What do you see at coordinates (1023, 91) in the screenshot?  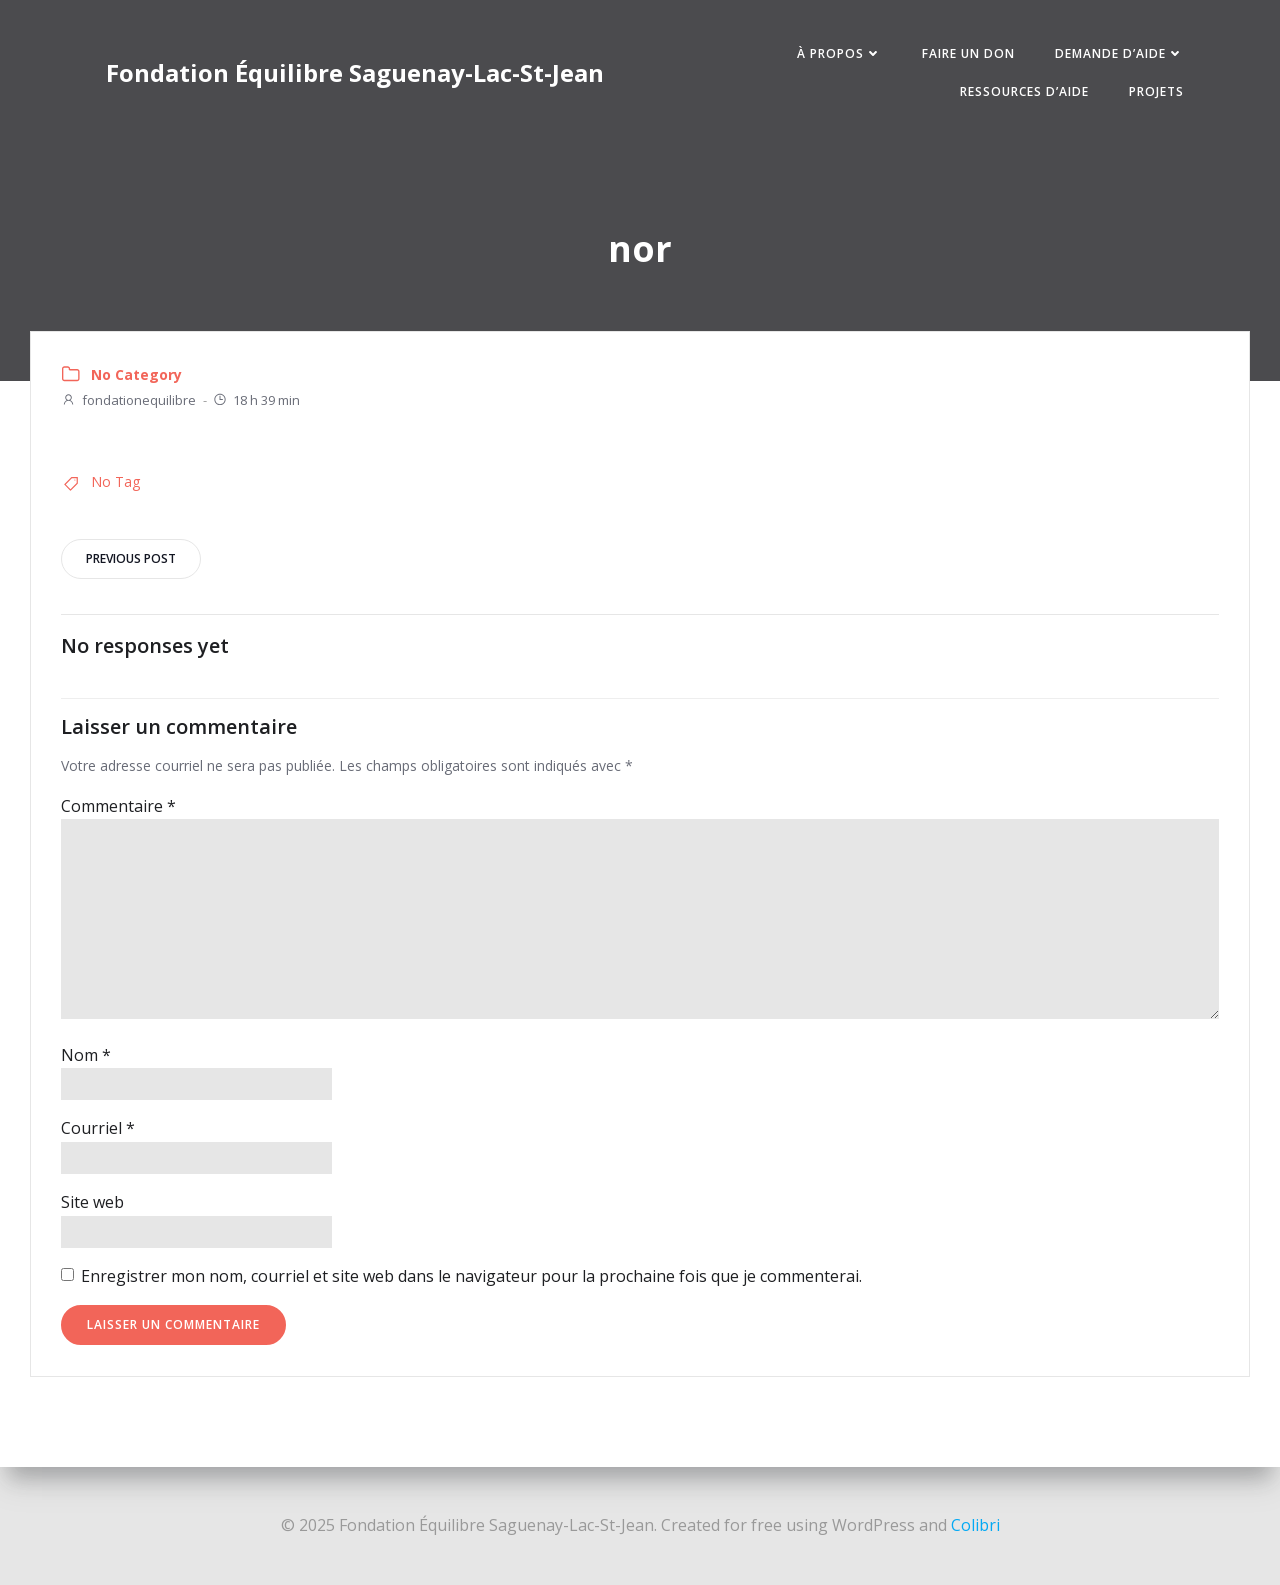 I see `RESSOURCES D’AIDE` at bounding box center [1023, 91].